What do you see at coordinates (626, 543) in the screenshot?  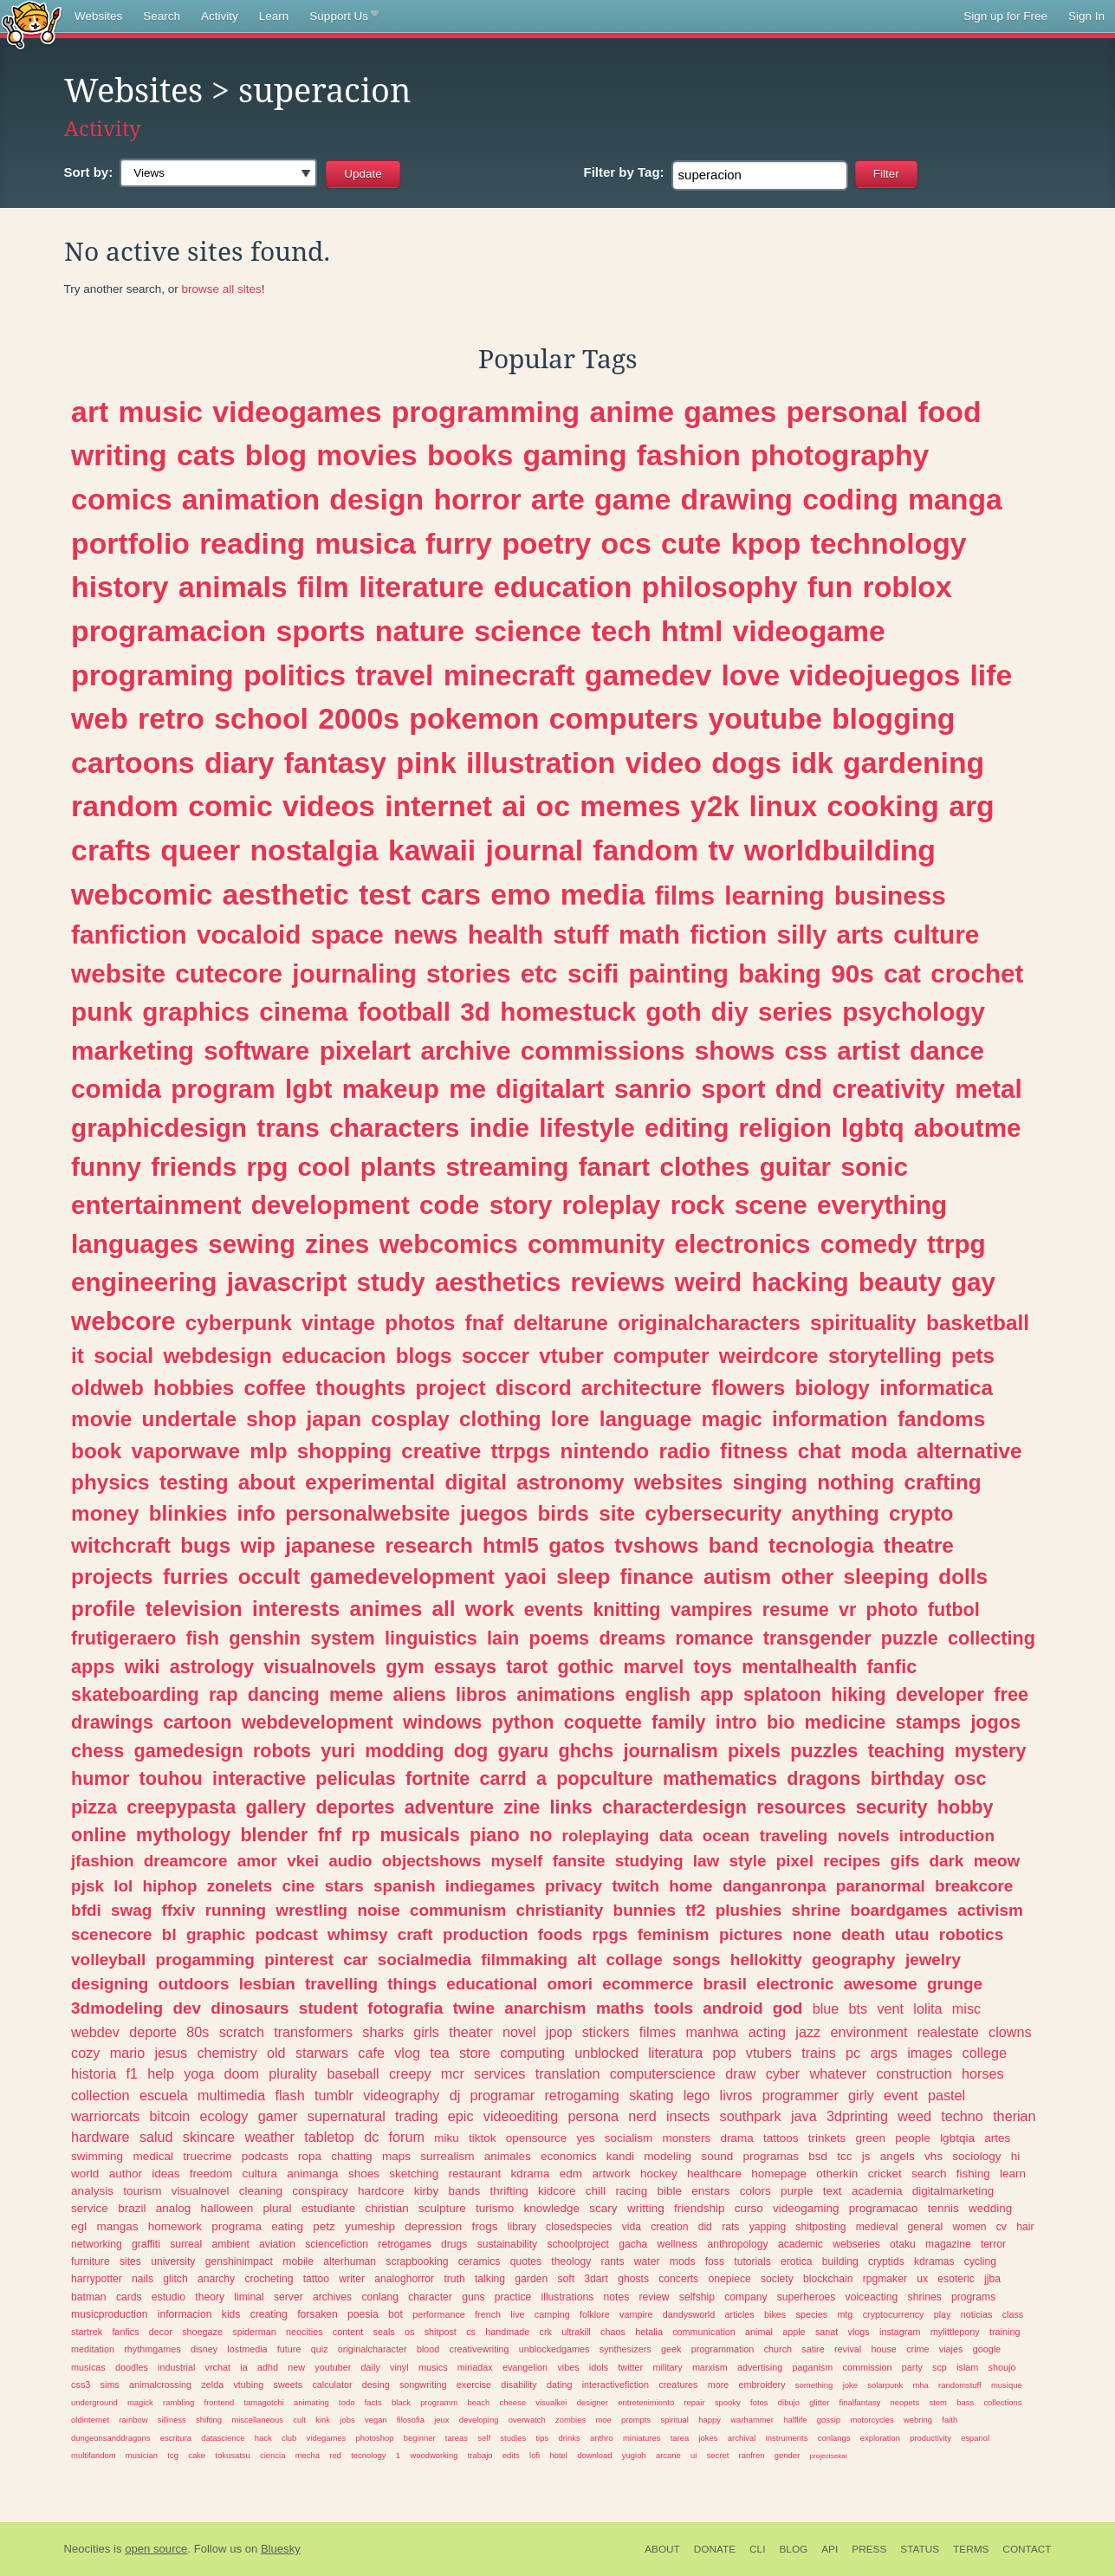 I see `ocs` at bounding box center [626, 543].